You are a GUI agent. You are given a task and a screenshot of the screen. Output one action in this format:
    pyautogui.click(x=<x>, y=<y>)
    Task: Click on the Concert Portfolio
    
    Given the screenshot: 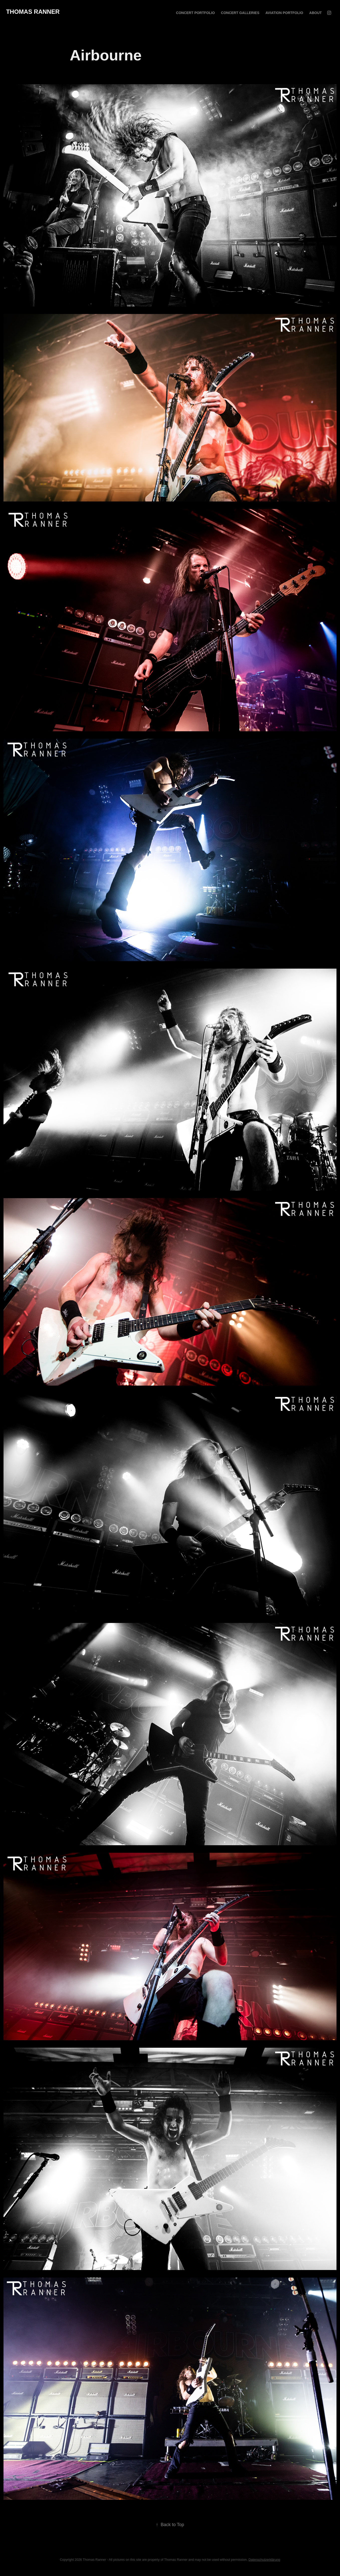 What is the action you would take?
    pyautogui.click(x=195, y=13)
    